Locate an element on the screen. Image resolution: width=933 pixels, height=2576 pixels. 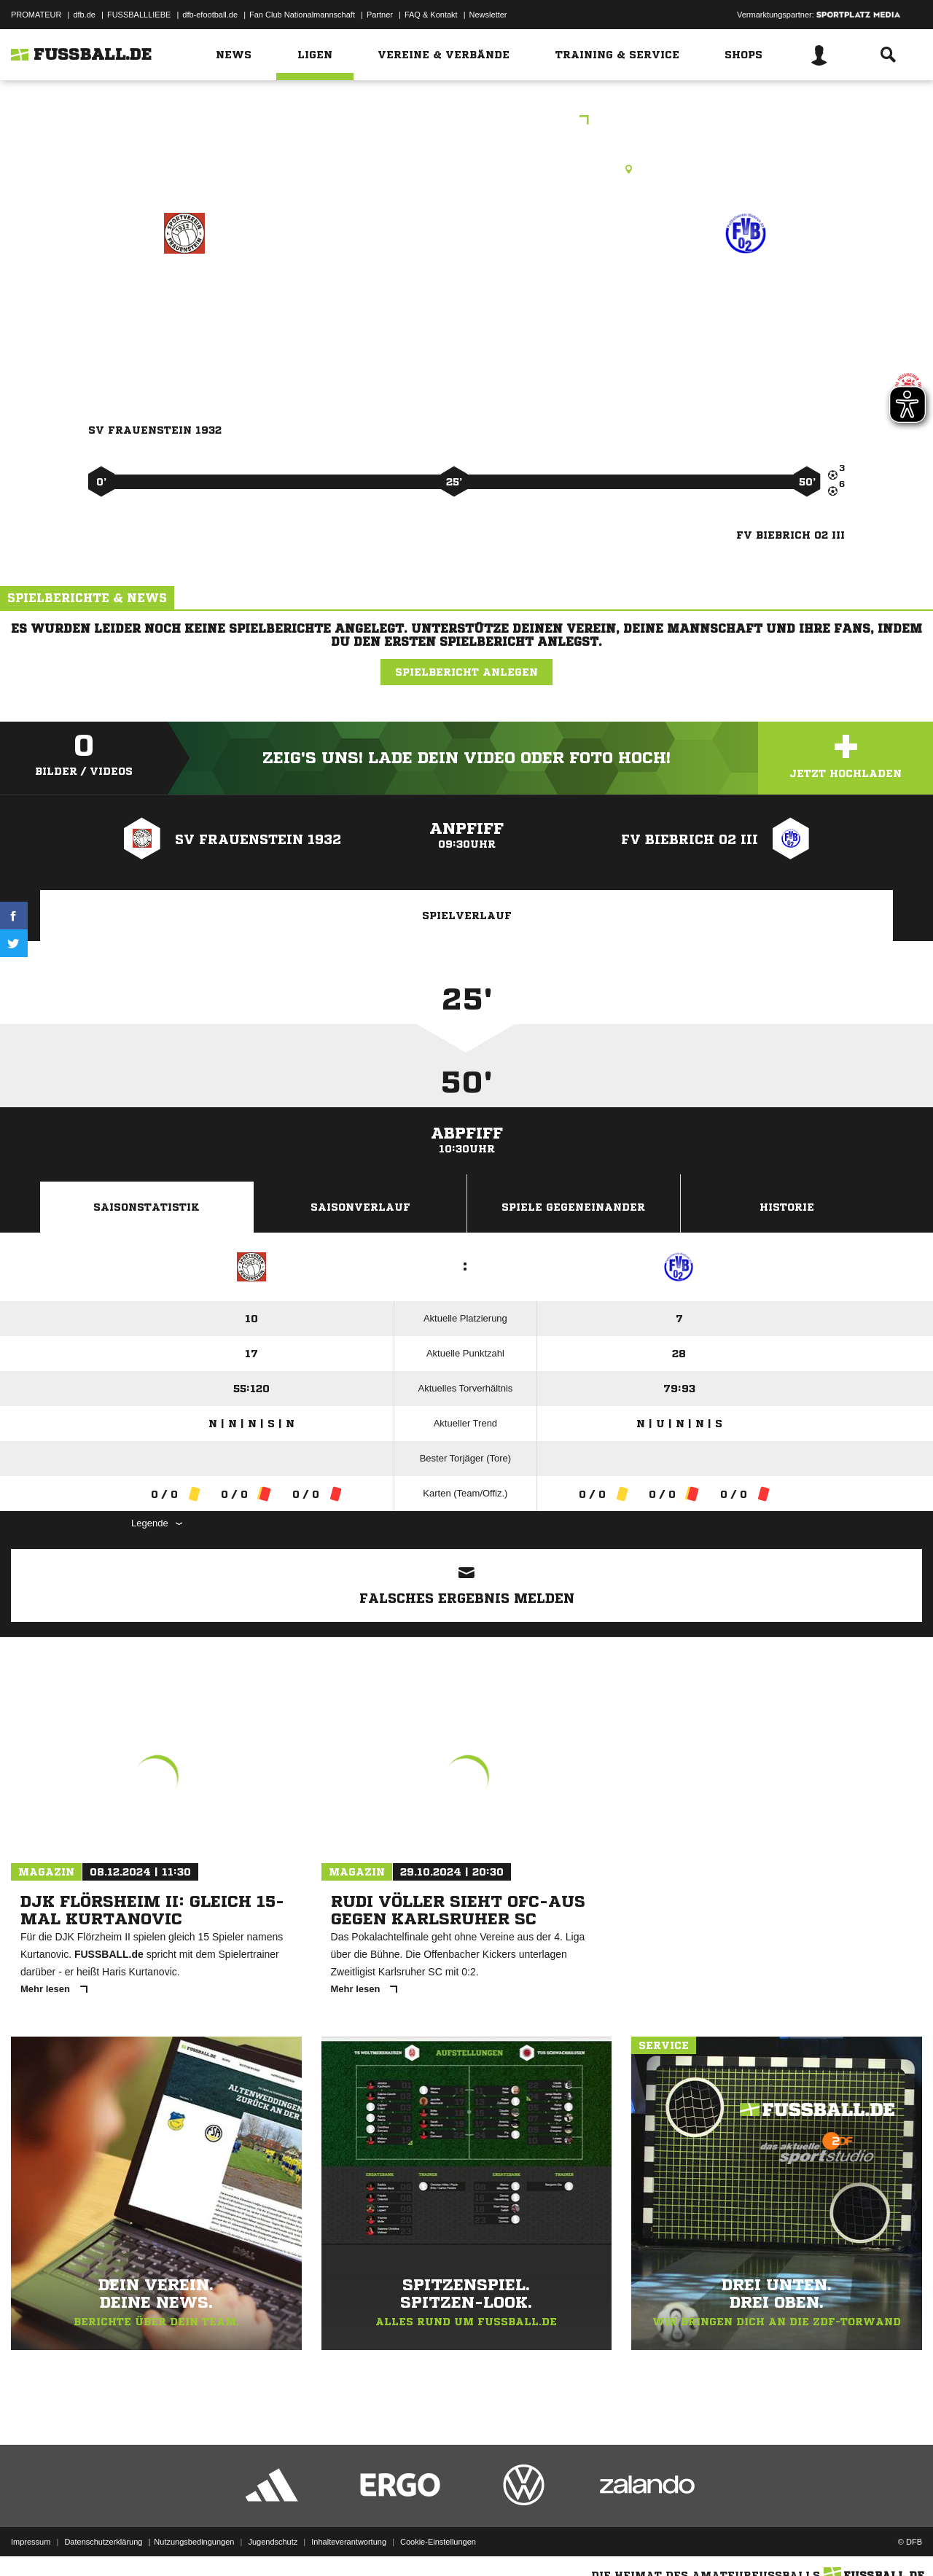
Historie is located at coordinates (787, 1207).